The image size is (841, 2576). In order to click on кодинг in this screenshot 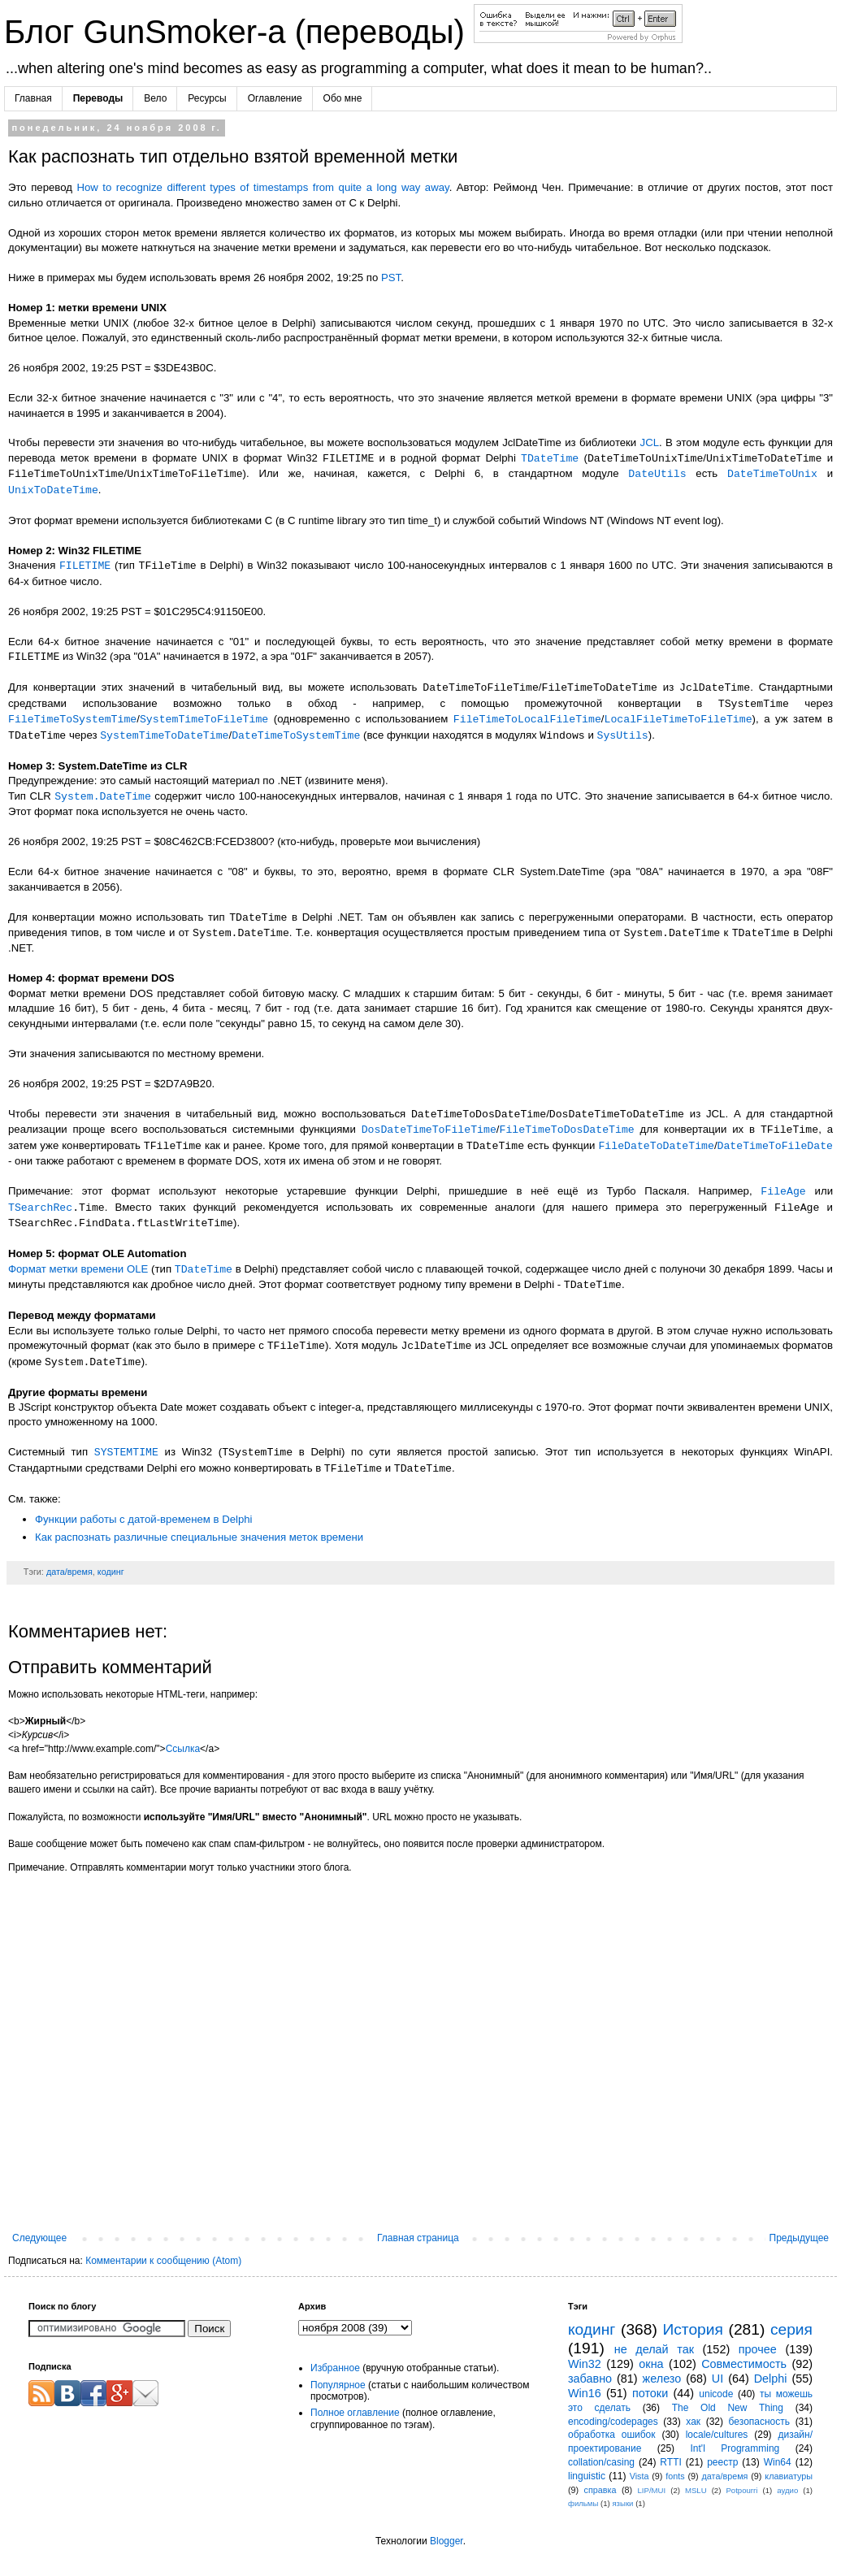, I will do `click(111, 1571)`.